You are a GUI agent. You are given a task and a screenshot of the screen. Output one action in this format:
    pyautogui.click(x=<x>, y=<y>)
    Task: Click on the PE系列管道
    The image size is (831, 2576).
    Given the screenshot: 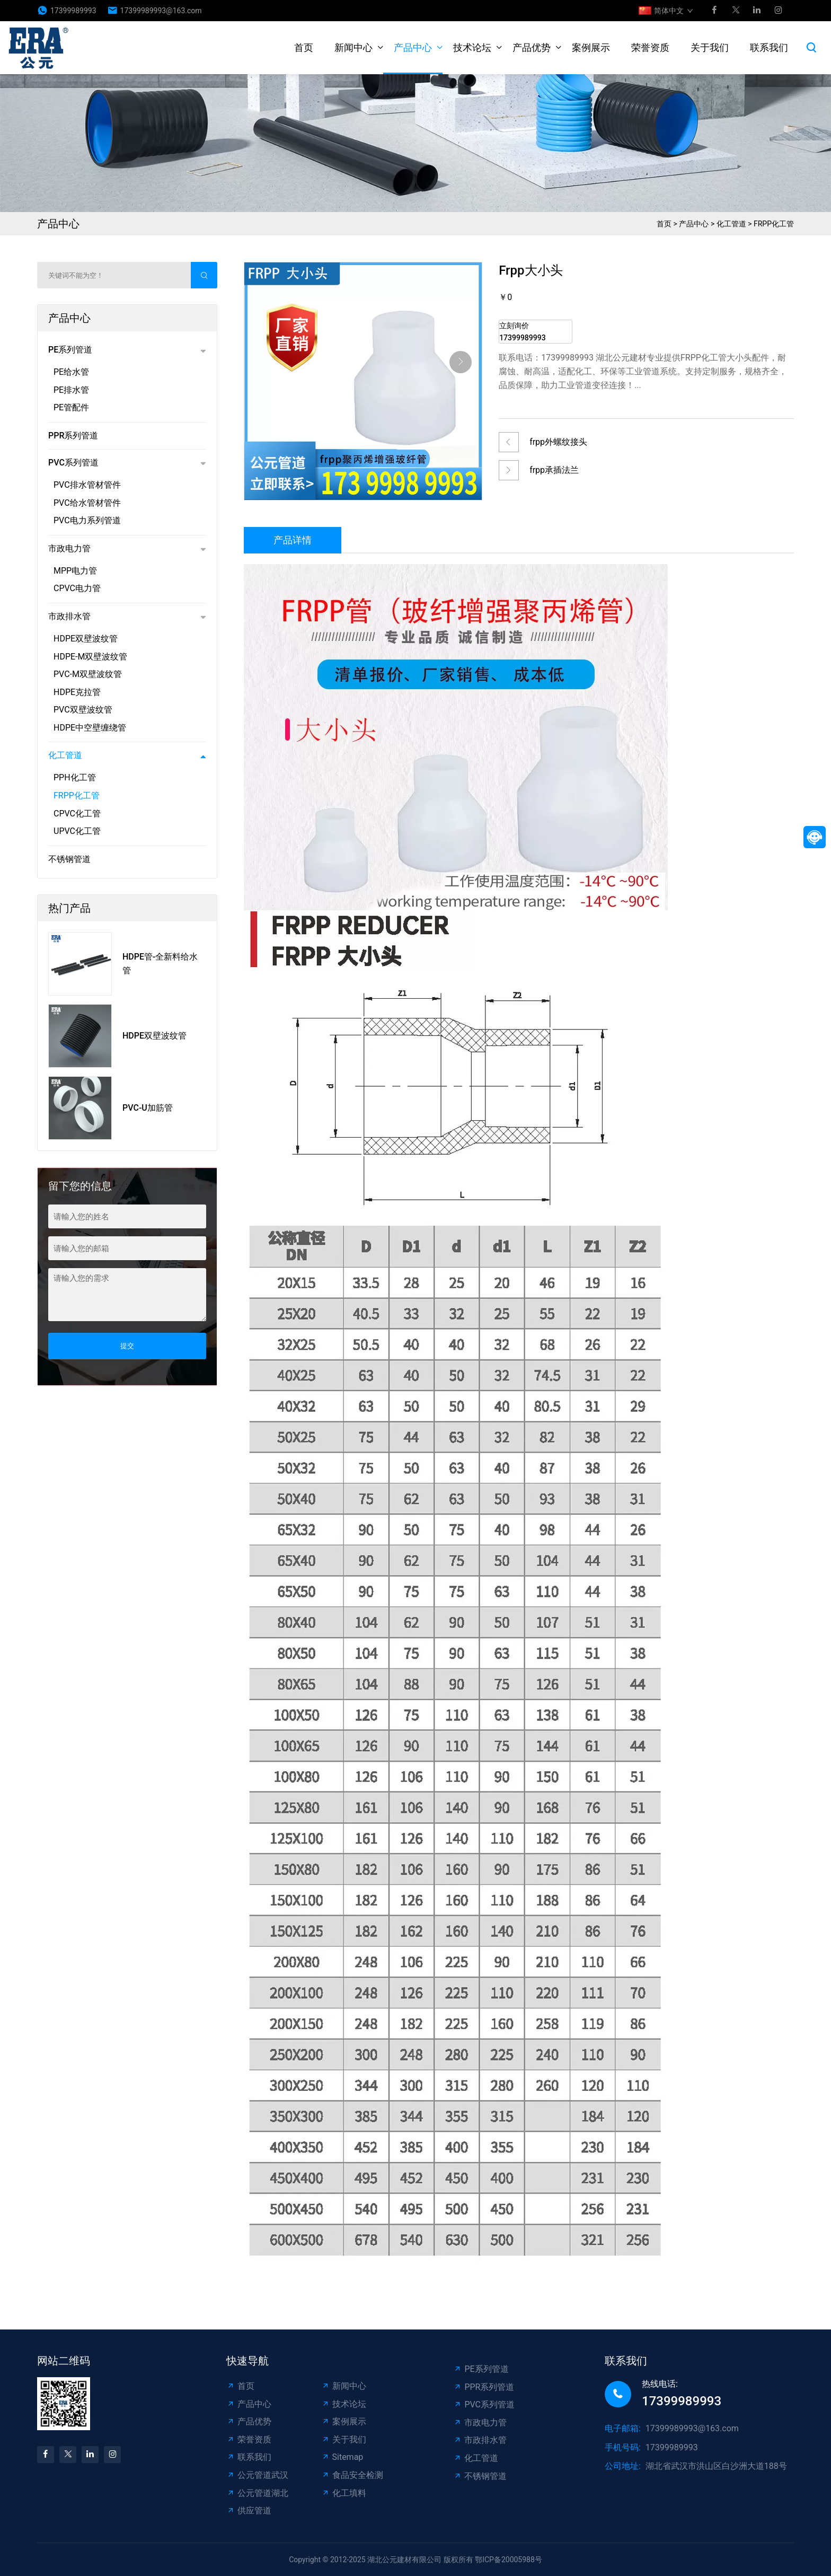 What is the action you would take?
    pyautogui.click(x=70, y=350)
    